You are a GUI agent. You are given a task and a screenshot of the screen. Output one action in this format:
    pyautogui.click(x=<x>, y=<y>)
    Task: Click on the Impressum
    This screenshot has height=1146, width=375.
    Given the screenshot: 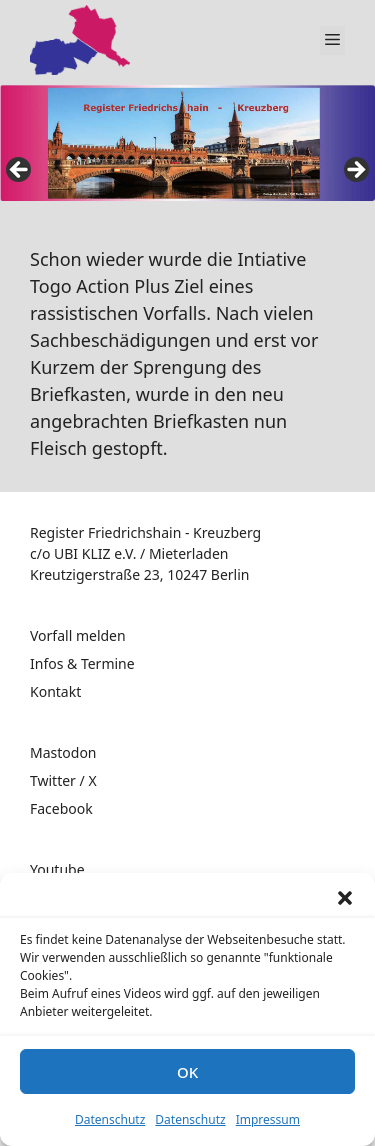 What is the action you would take?
    pyautogui.click(x=268, y=1119)
    